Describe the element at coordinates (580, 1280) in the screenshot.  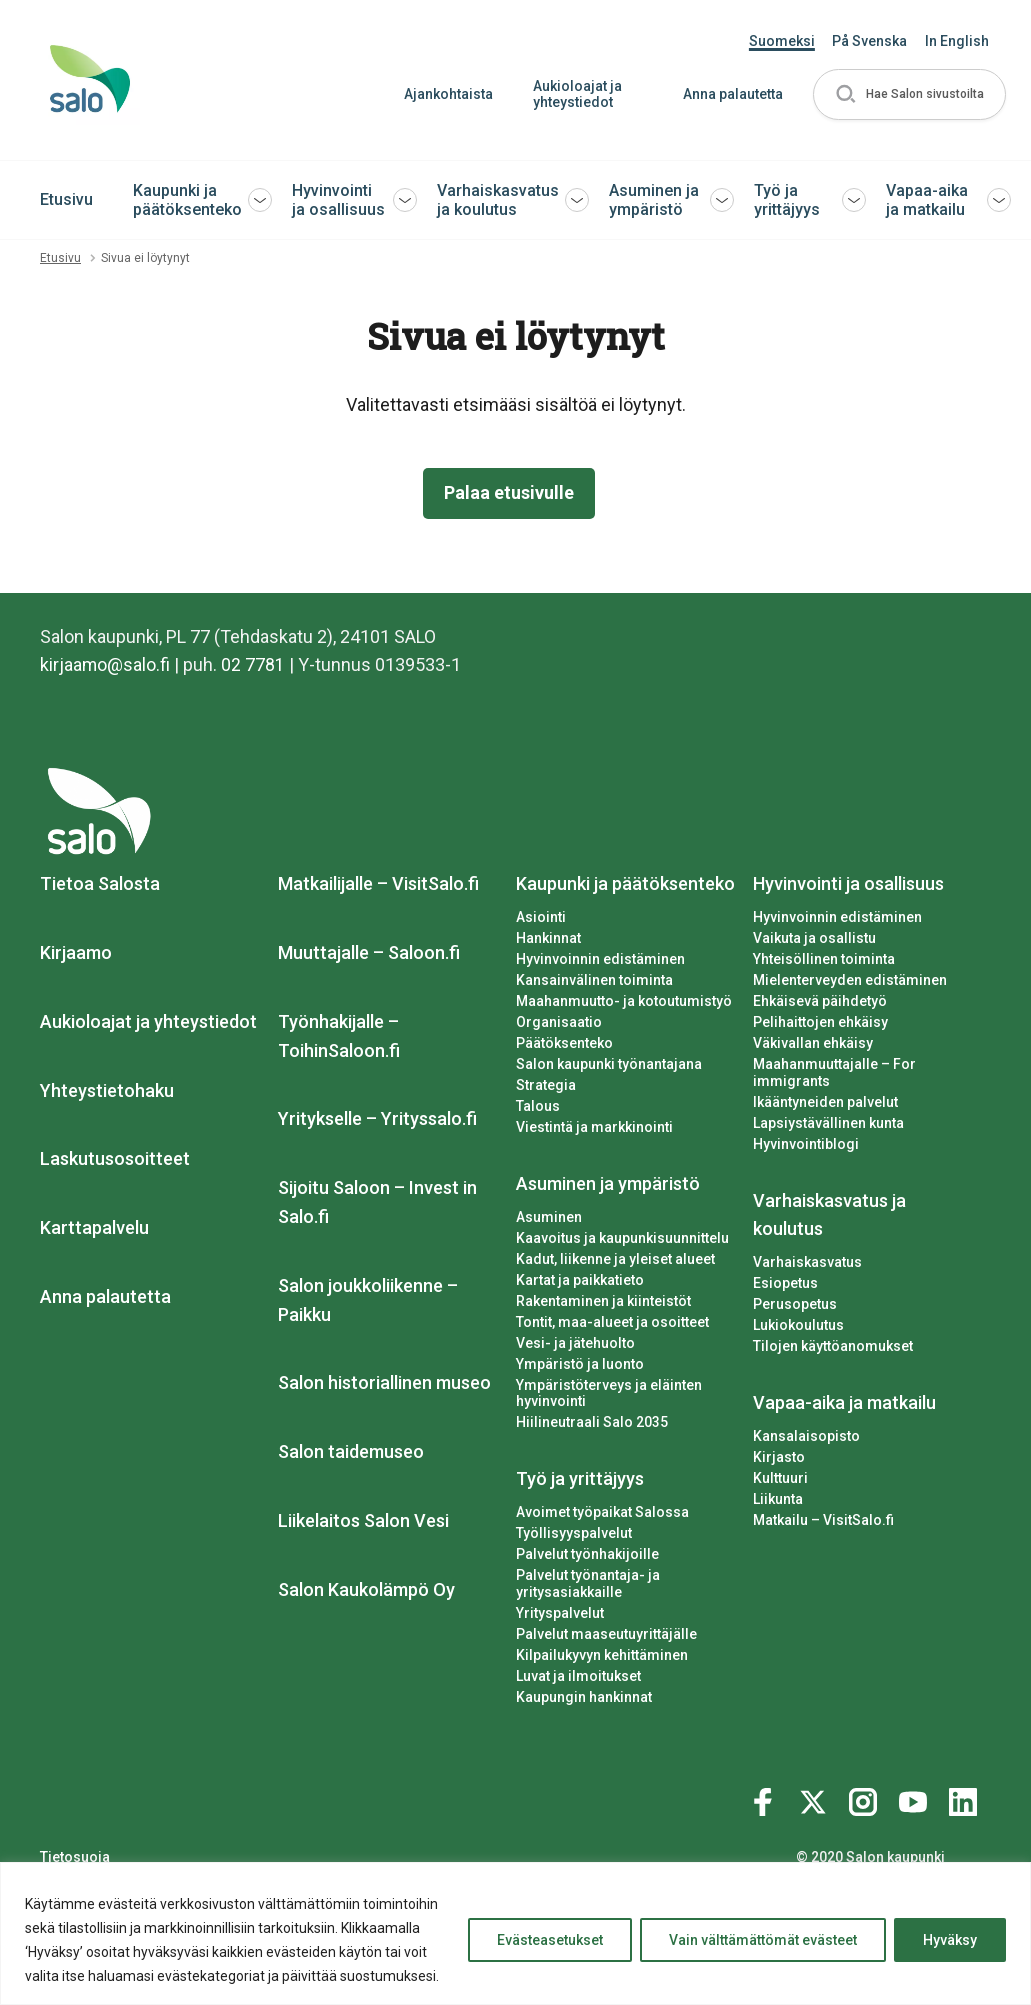
I see `Kartat ja paikkatieto` at that location.